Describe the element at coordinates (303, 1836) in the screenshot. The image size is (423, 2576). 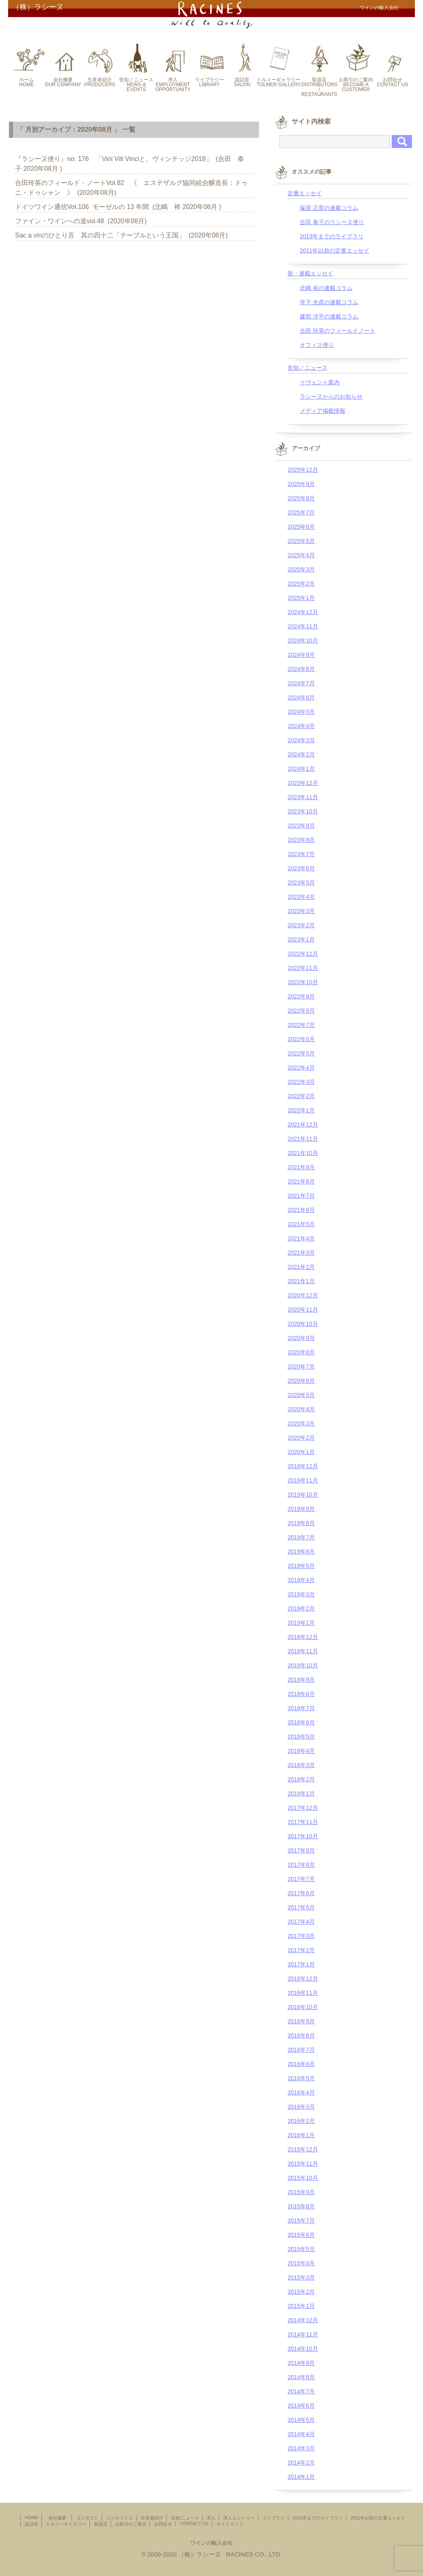
I see `2017年10月` at that location.